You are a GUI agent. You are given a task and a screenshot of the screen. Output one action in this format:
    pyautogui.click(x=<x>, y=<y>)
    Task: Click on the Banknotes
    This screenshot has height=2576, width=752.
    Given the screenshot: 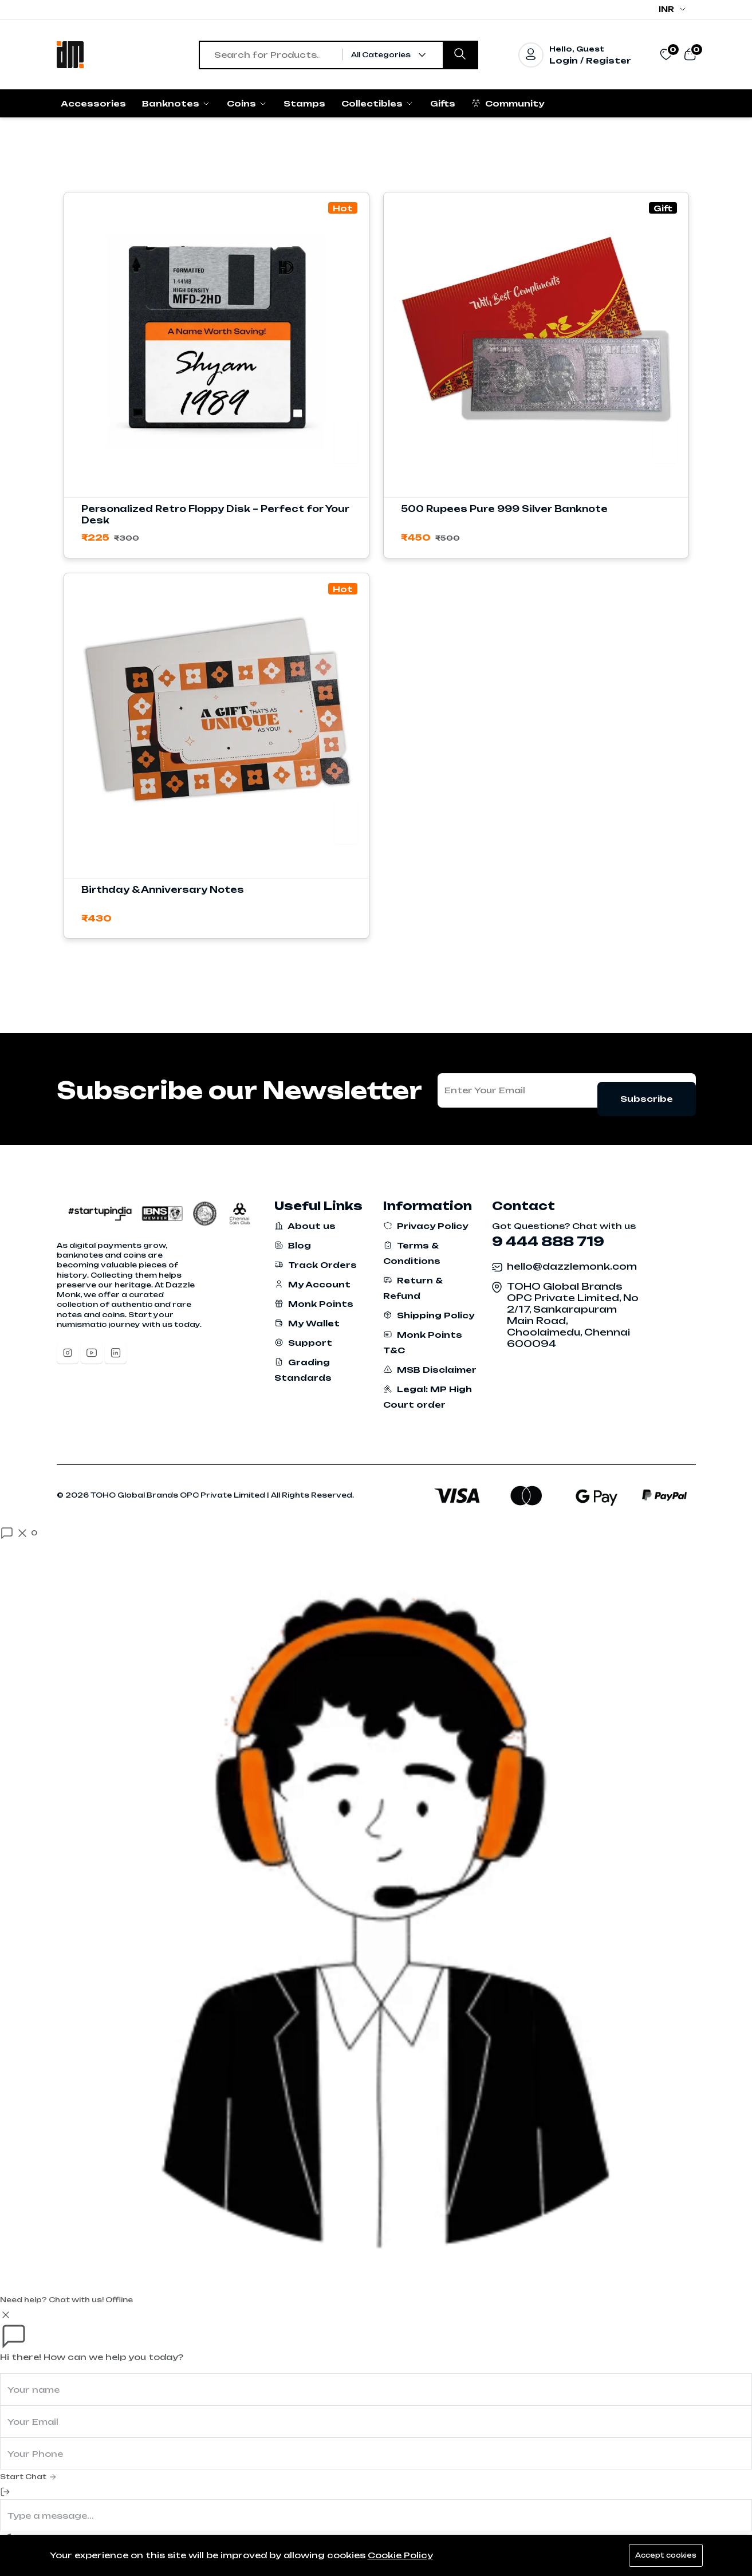 What is the action you would take?
    pyautogui.click(x=176, y=103)
    